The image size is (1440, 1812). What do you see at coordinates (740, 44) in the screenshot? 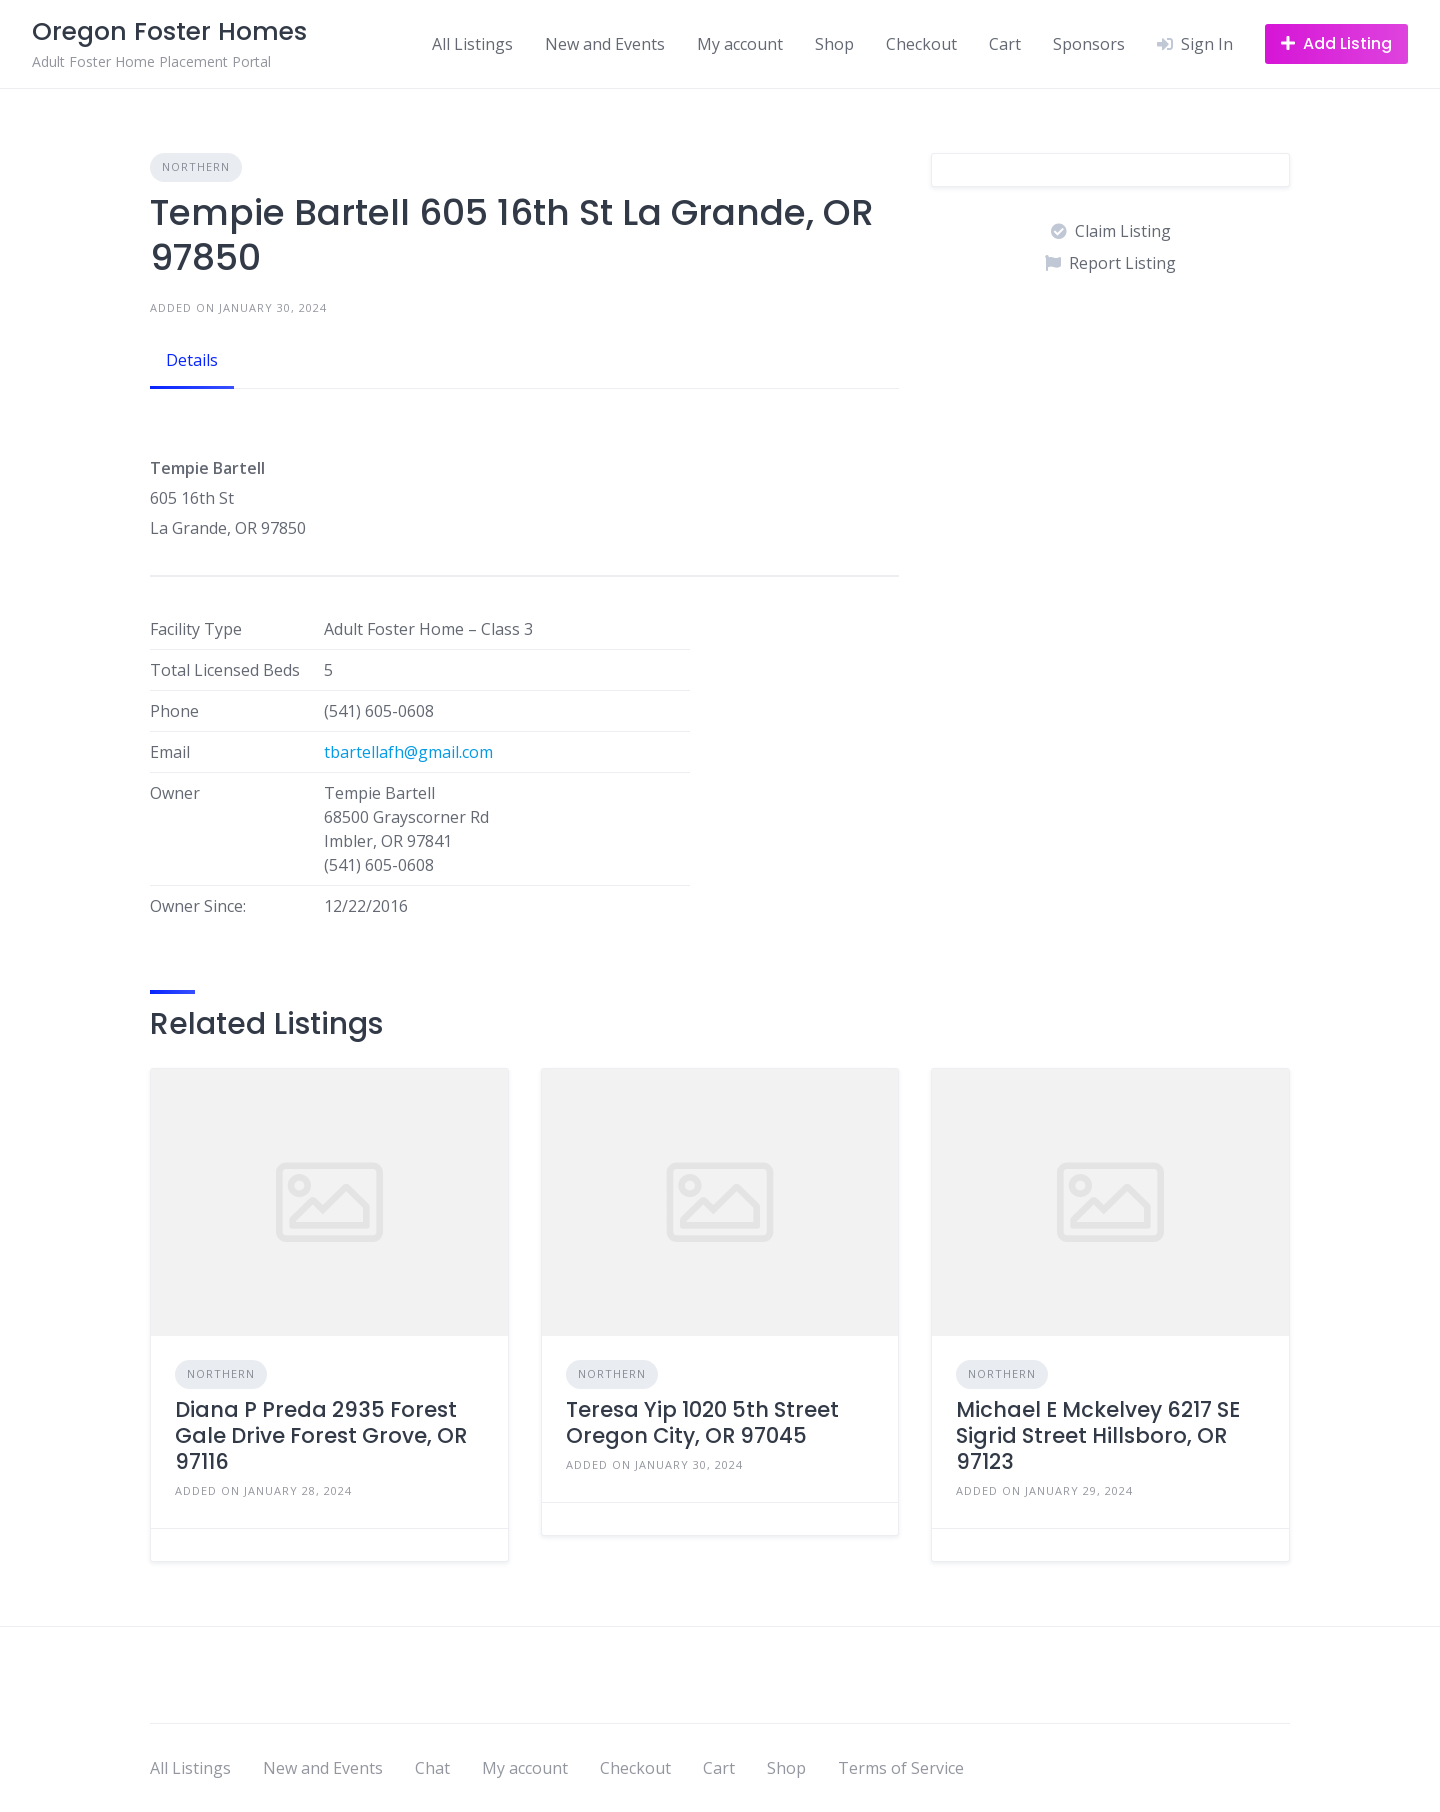
I see `My account` at bounding box center [740, 44].